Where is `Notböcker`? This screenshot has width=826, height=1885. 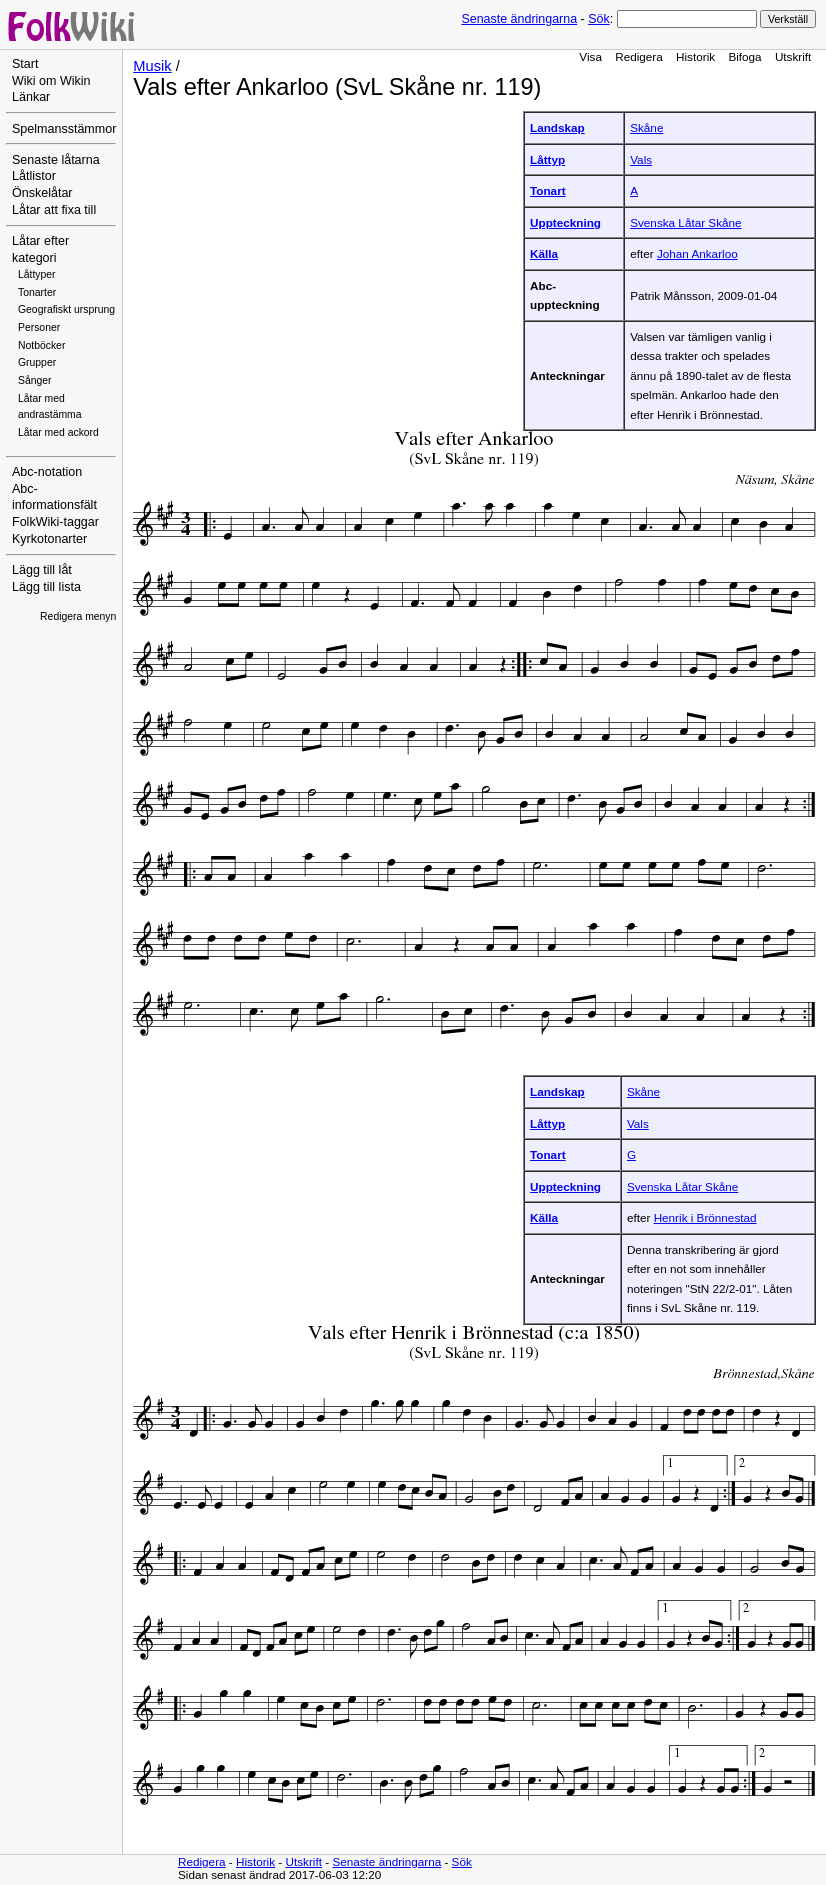 Notböcker is located at coordinates (41, 345).